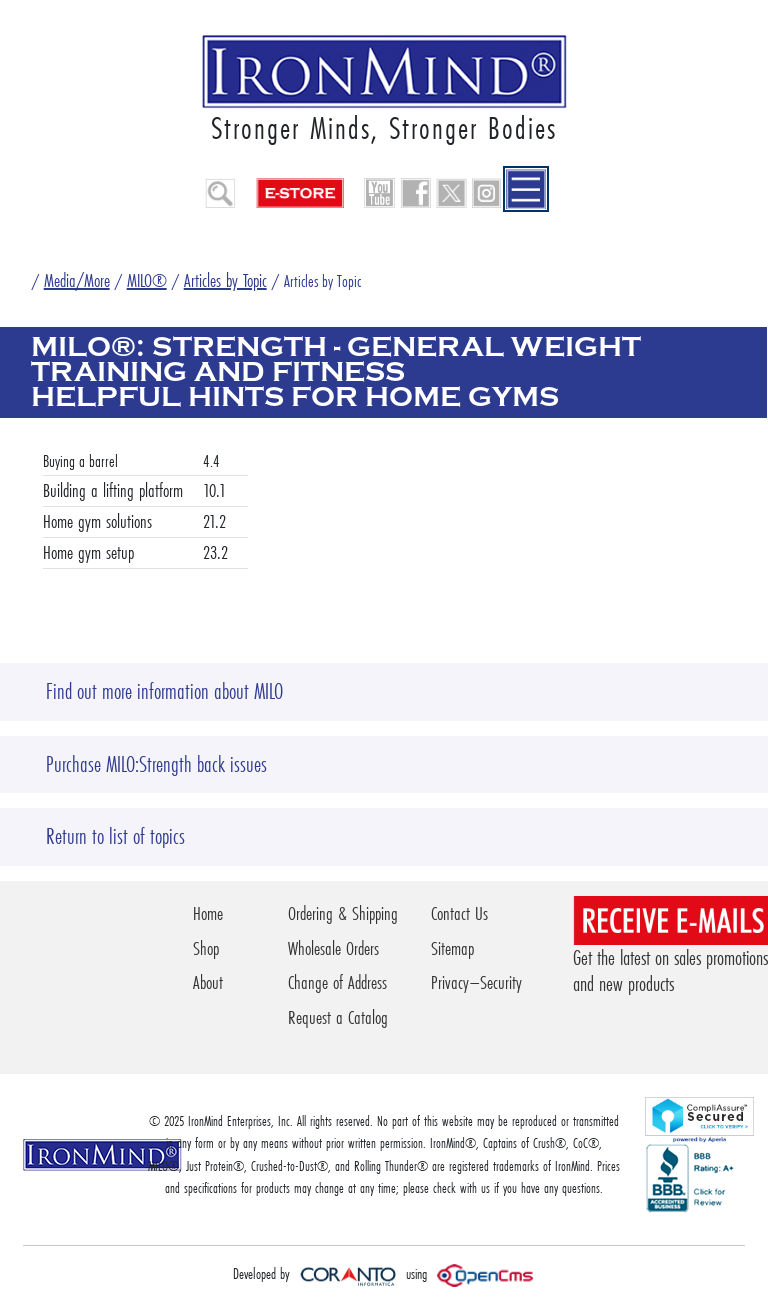 The image size is (768, 1305). What do you see at coordinates (452, 948) in the screenshot?
I see `Sitemap` at bounding box center [452, 948].